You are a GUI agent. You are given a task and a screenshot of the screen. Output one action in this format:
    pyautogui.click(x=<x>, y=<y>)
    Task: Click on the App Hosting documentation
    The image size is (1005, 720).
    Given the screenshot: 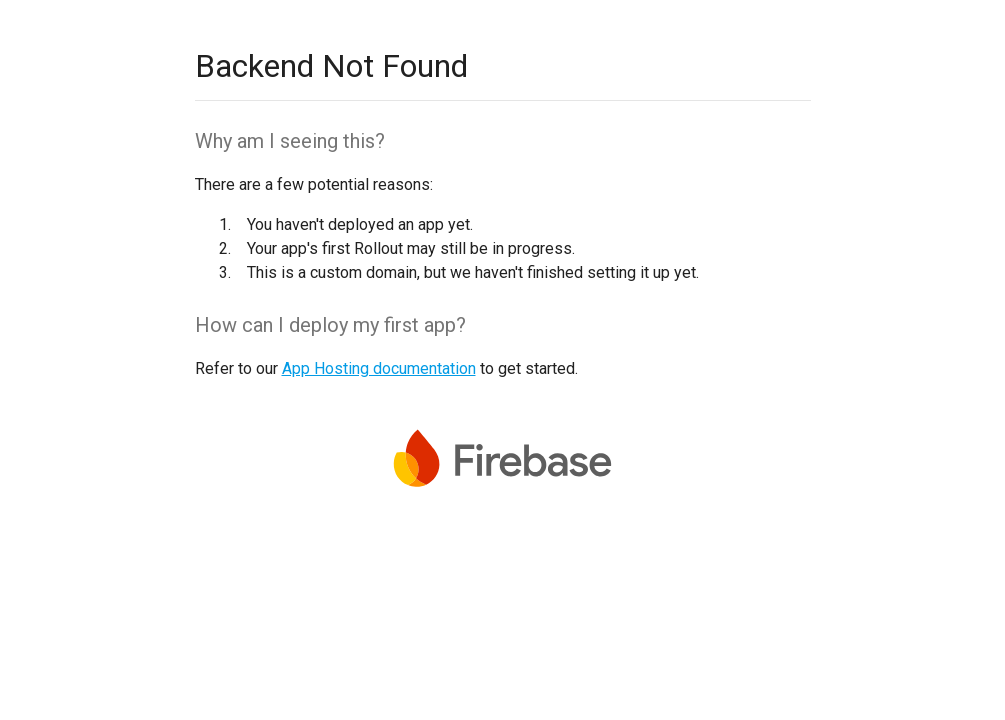 What is the action you would take?
    pyautogui.click(x=379, y=368)
    